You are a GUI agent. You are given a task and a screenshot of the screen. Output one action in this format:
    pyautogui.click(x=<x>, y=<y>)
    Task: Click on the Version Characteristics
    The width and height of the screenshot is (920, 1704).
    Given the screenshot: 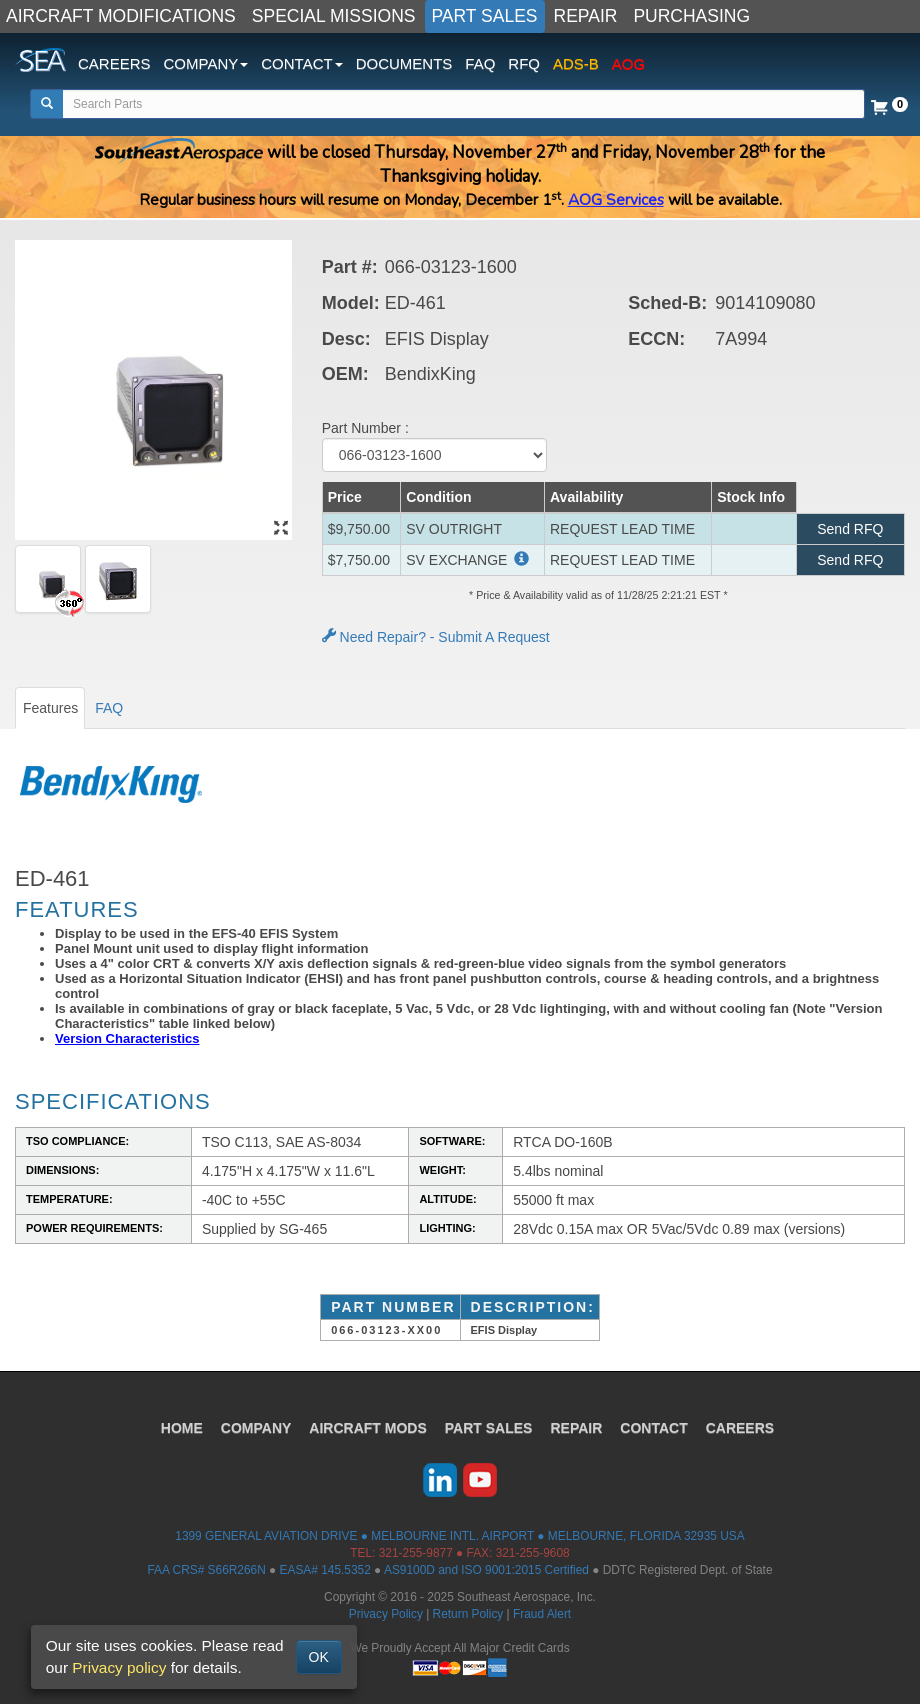 What is the action you would take?
    pyautogui.click(x=127, y=1038)
    